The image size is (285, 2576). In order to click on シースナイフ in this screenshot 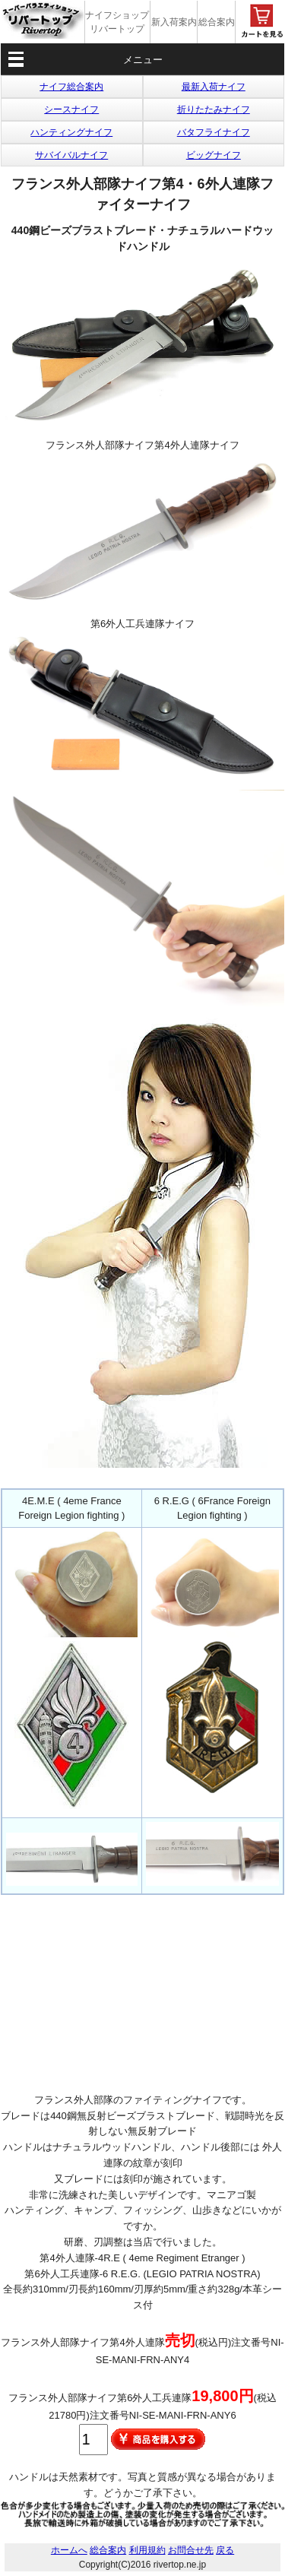, I will do `click(71, 109)`.